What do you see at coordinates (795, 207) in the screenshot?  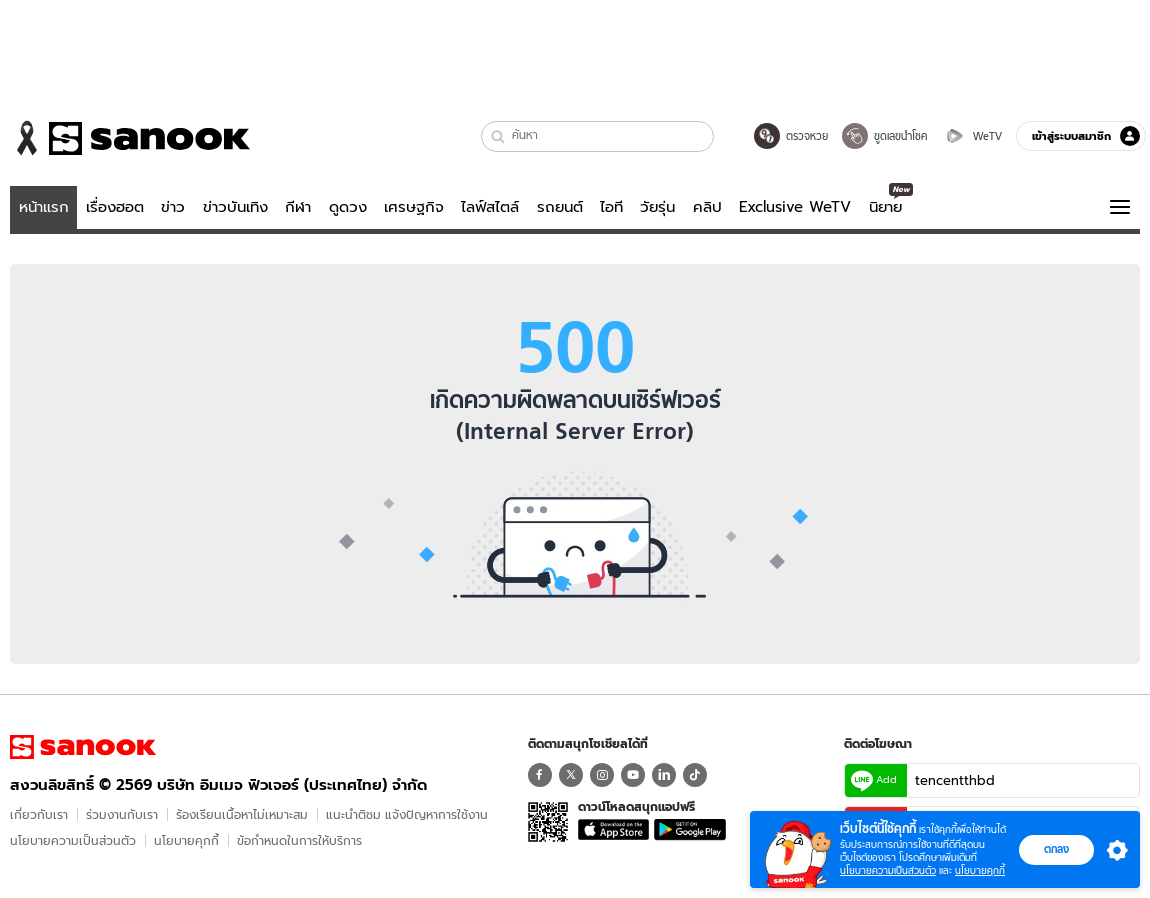 I see `Exclusive WeTV` at bounding box center [795, 207].